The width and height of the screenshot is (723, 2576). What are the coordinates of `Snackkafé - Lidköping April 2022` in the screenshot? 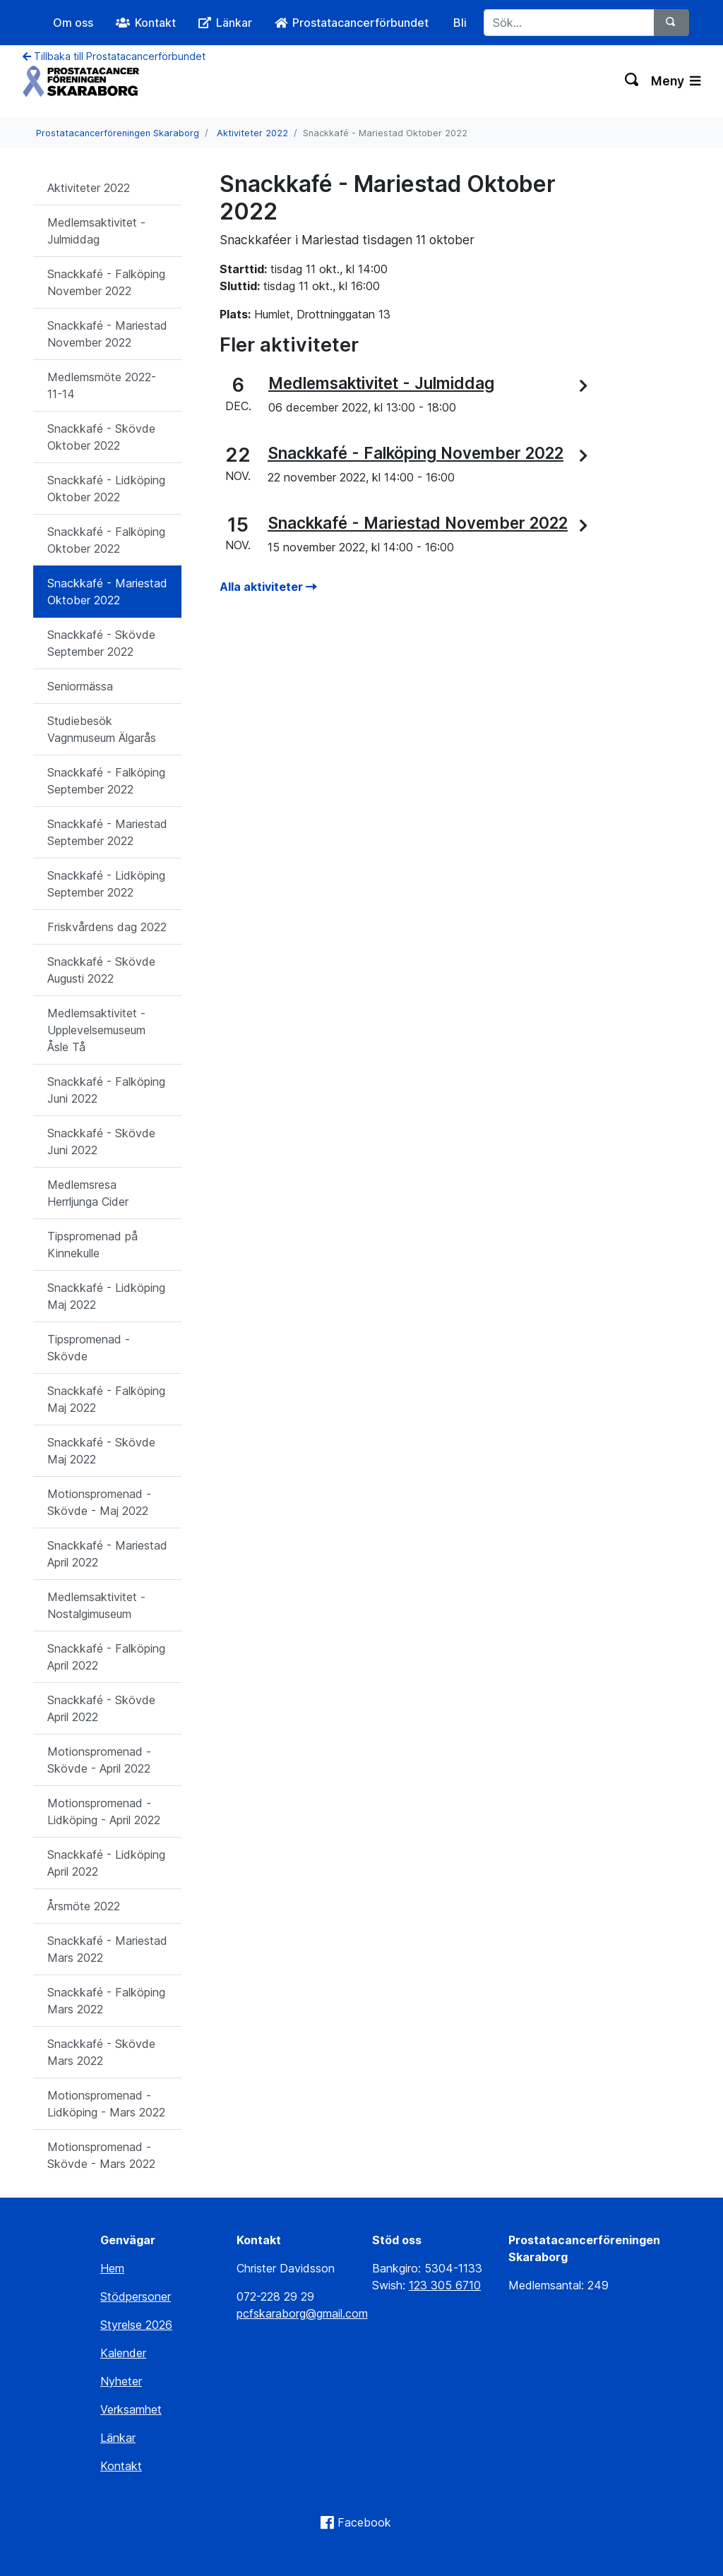 It's located at (106, 1863).